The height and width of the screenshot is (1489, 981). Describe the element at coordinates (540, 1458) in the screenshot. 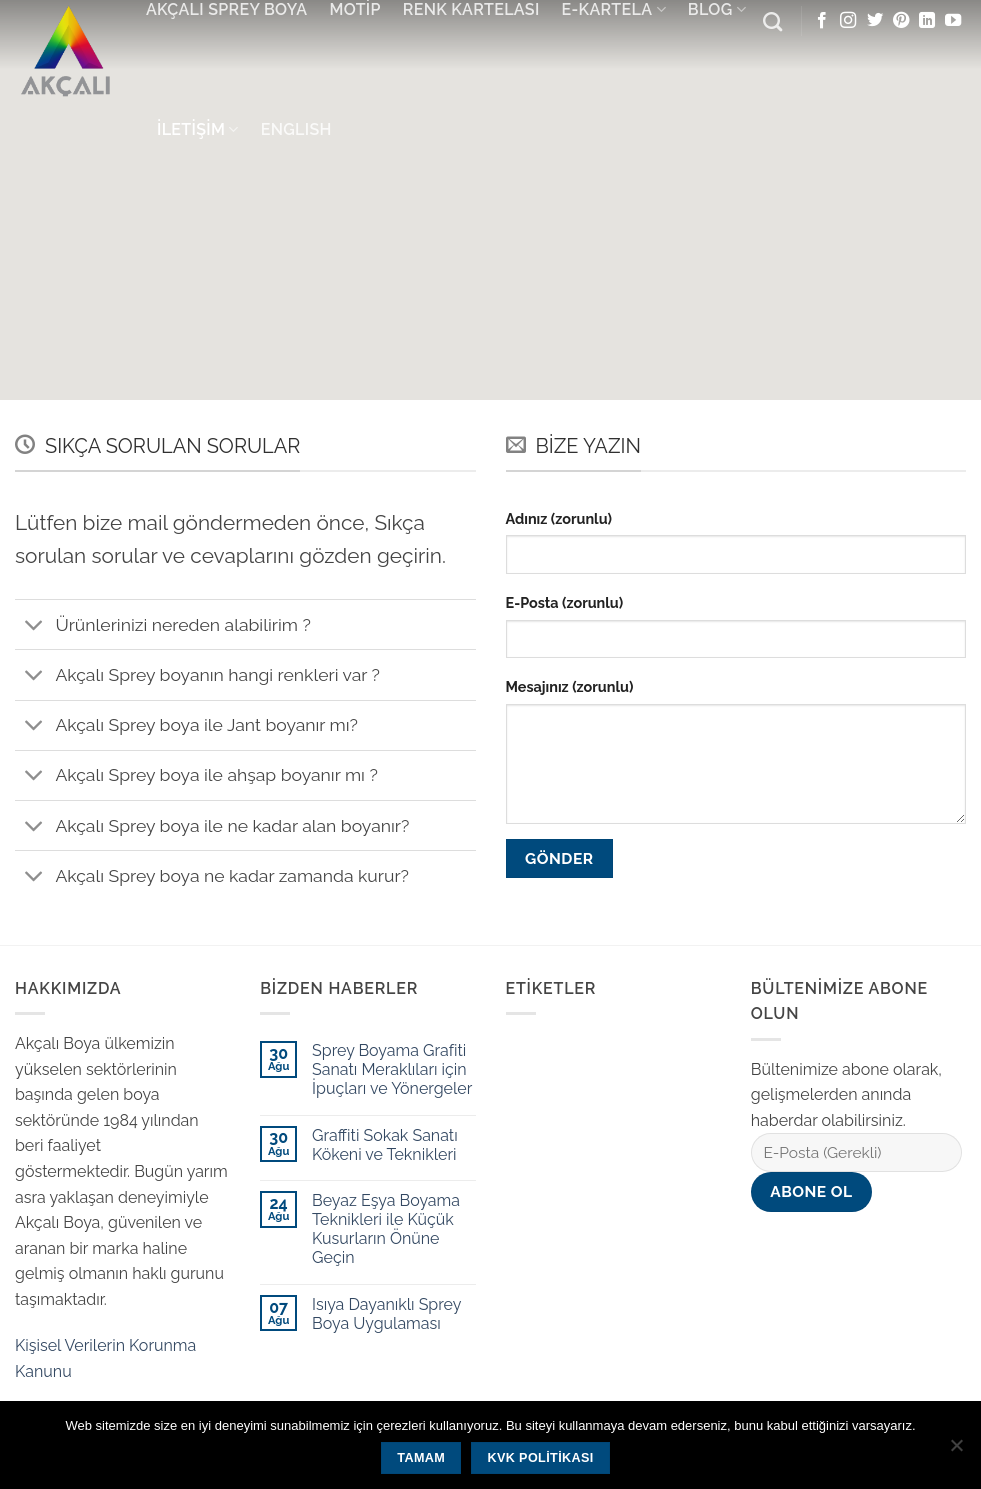

I see `KVK Politikası` at that location.